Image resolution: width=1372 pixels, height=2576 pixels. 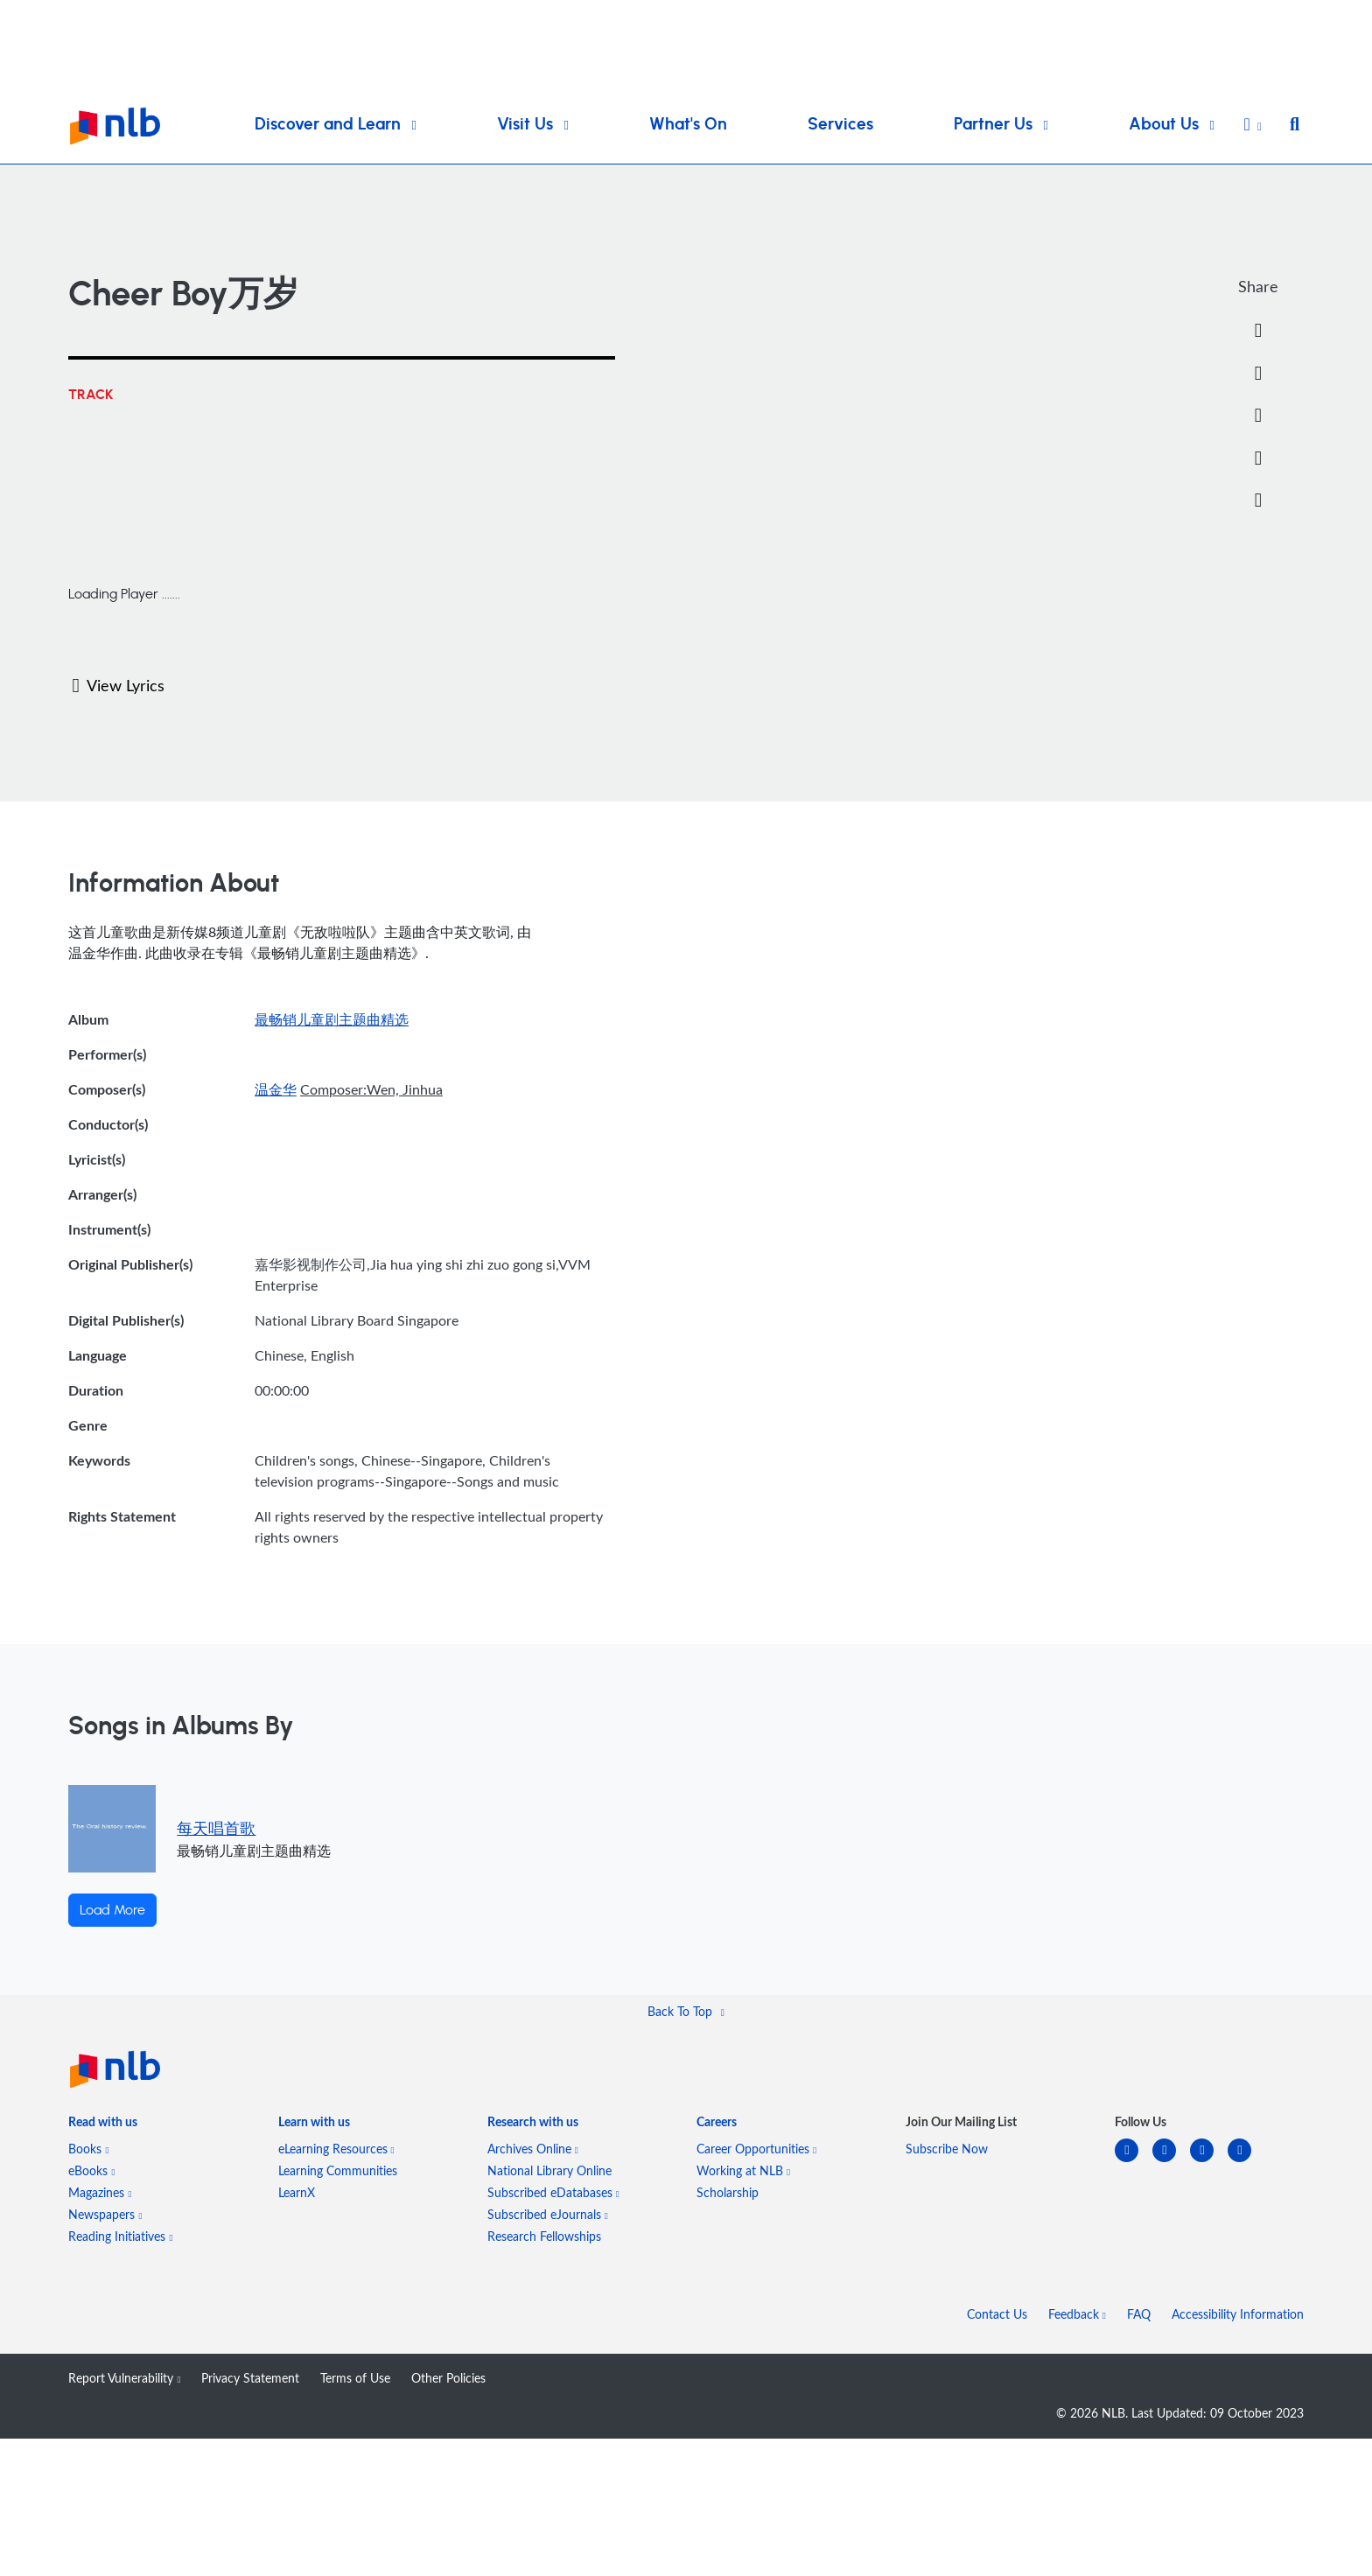 What do you see at coordinates (355, 2378) in the screenshot?
I see `Terms of Use` at bounding box center [355, 2378].